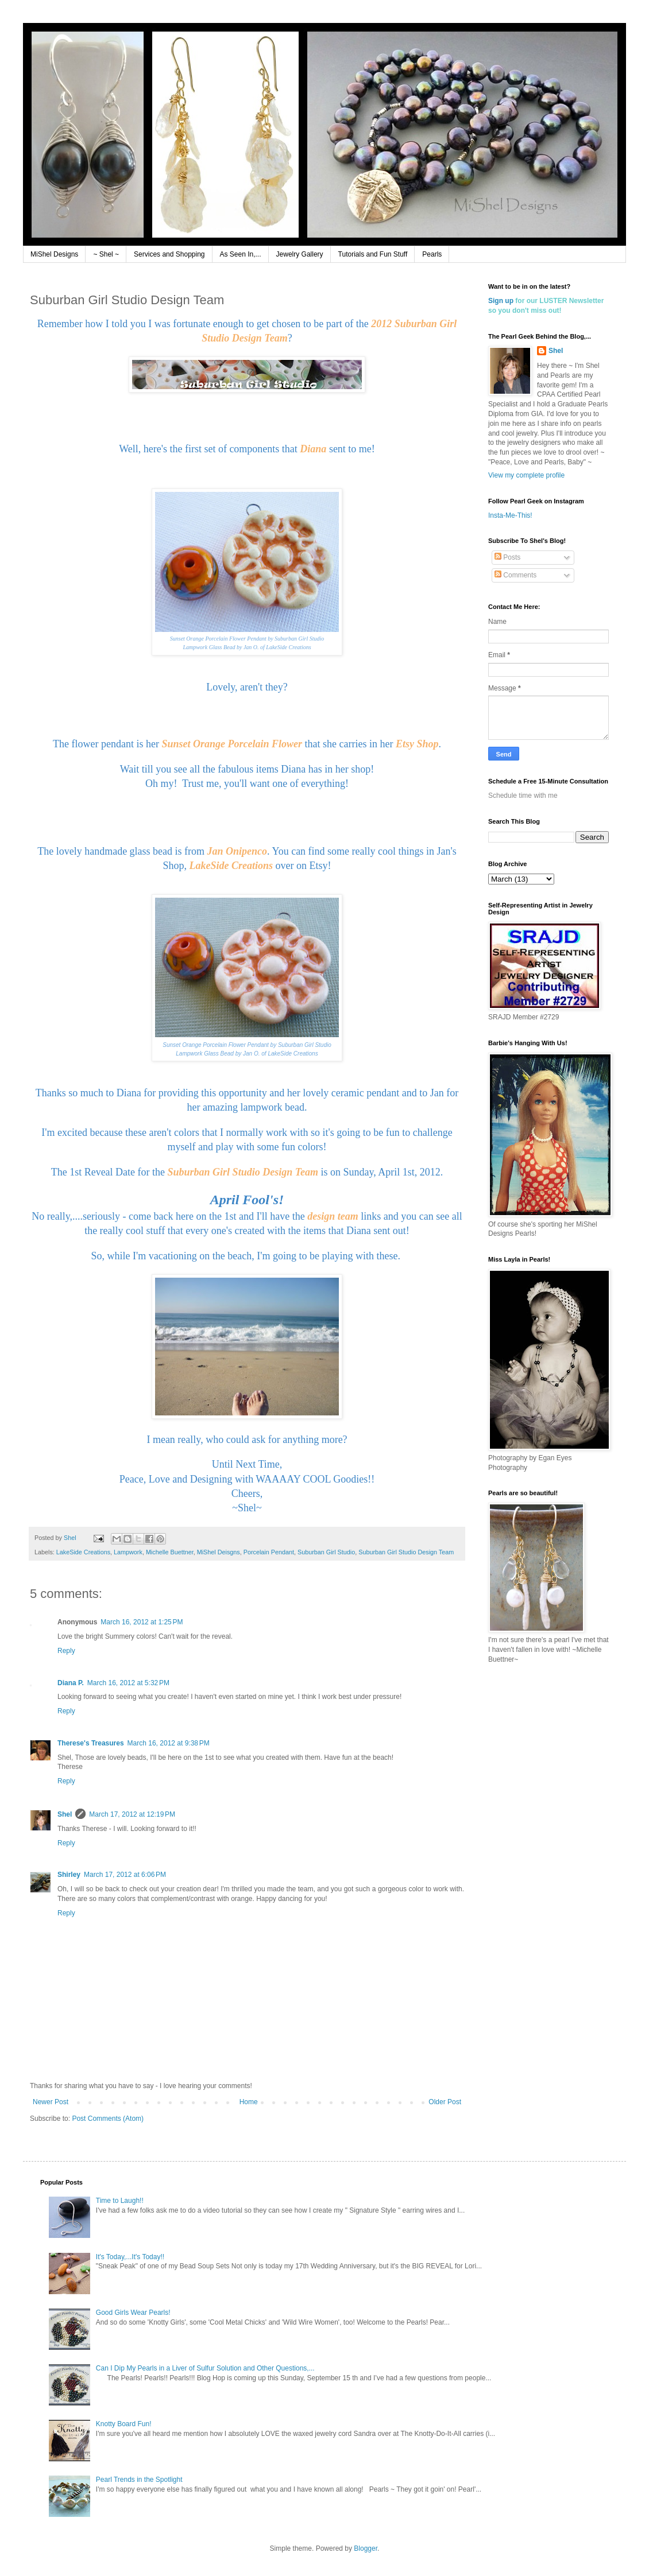  What do you see at coordinates (218, 1552) in the screenshot?
I see `MiShel Deisgns` at bounding box center [218, 1552].